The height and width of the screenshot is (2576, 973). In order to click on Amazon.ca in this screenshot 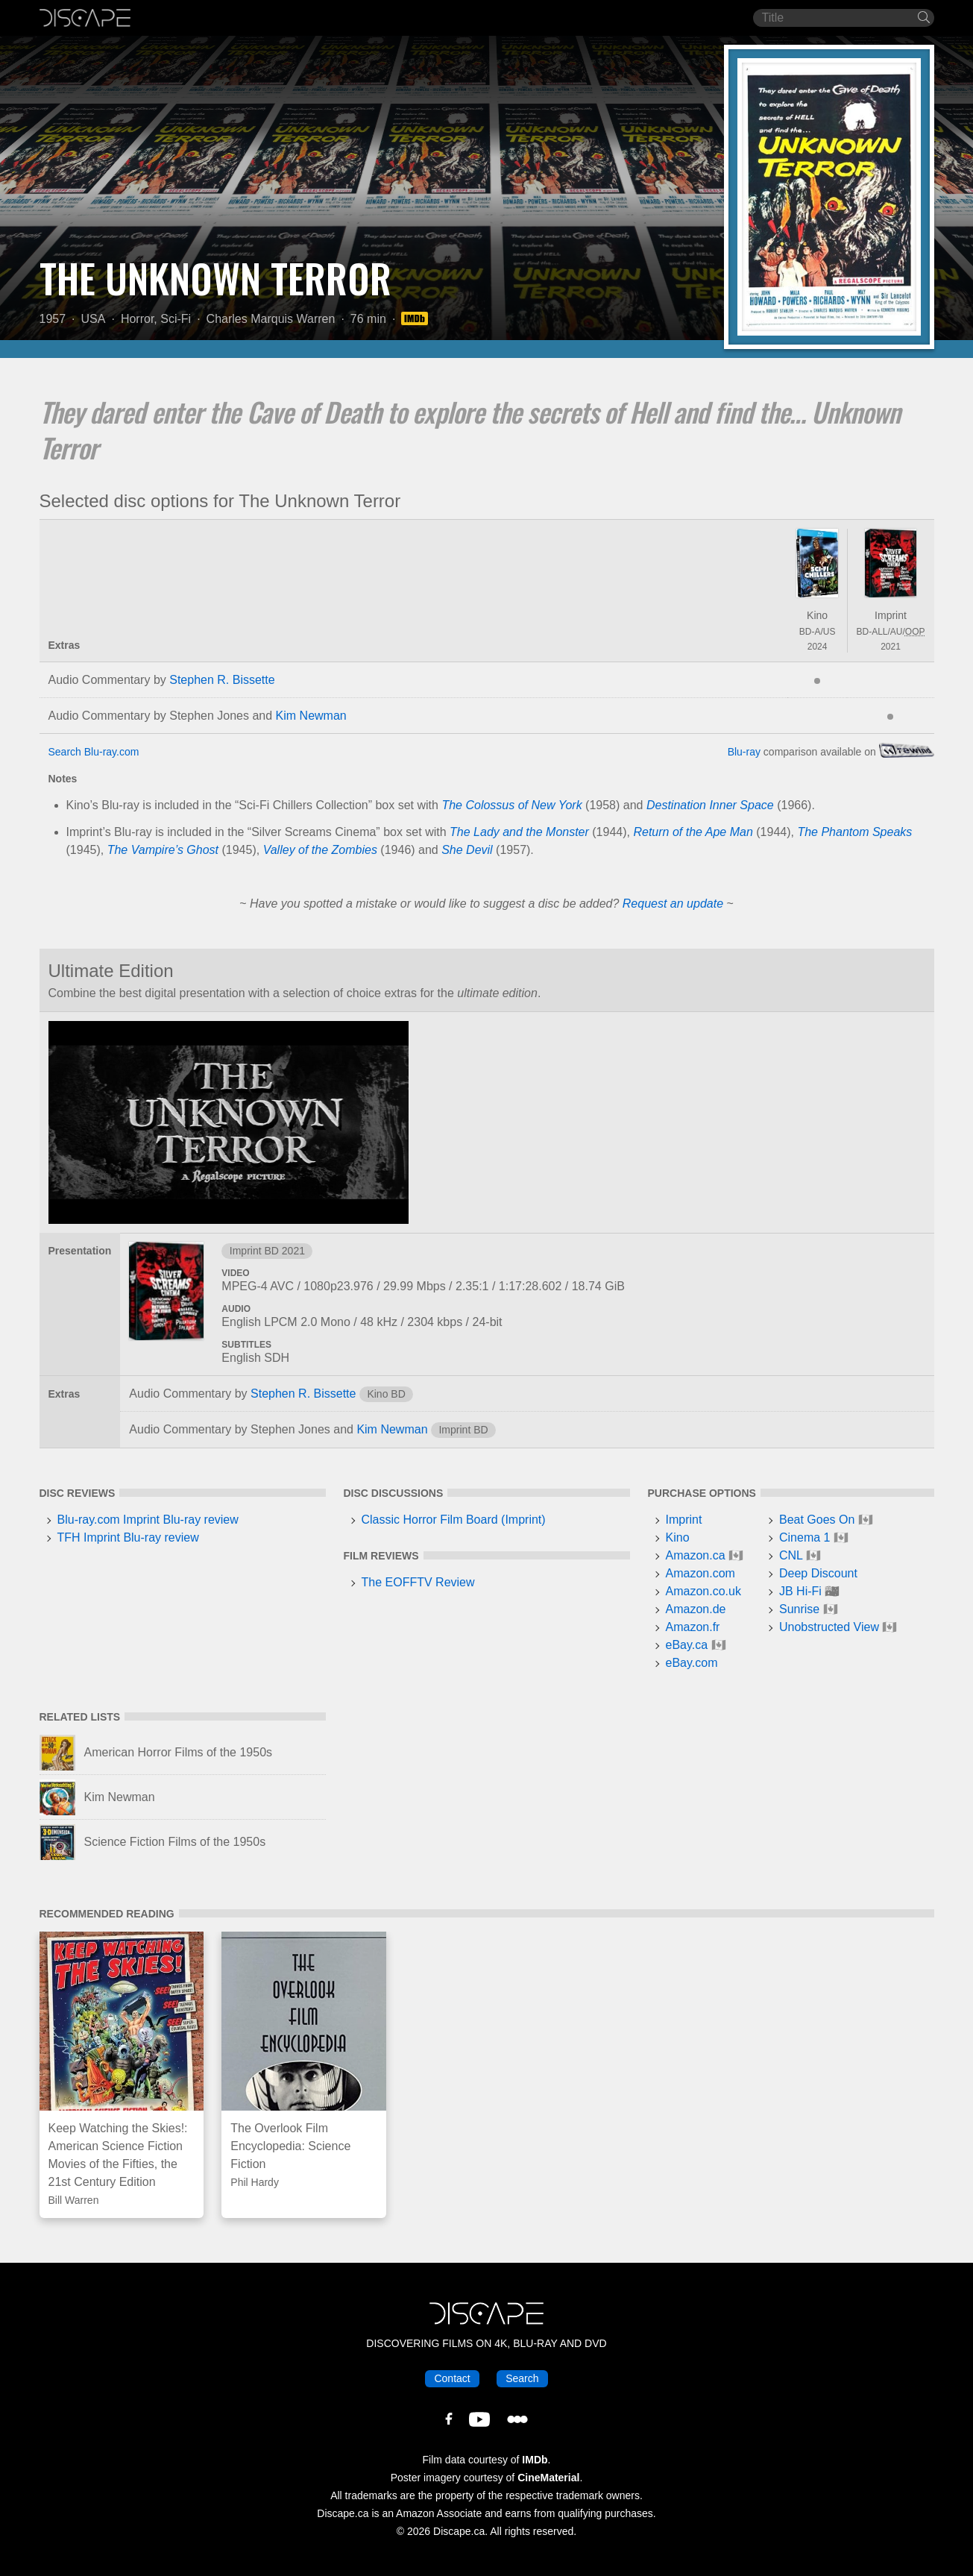, I will do `click(695, 1555)`.